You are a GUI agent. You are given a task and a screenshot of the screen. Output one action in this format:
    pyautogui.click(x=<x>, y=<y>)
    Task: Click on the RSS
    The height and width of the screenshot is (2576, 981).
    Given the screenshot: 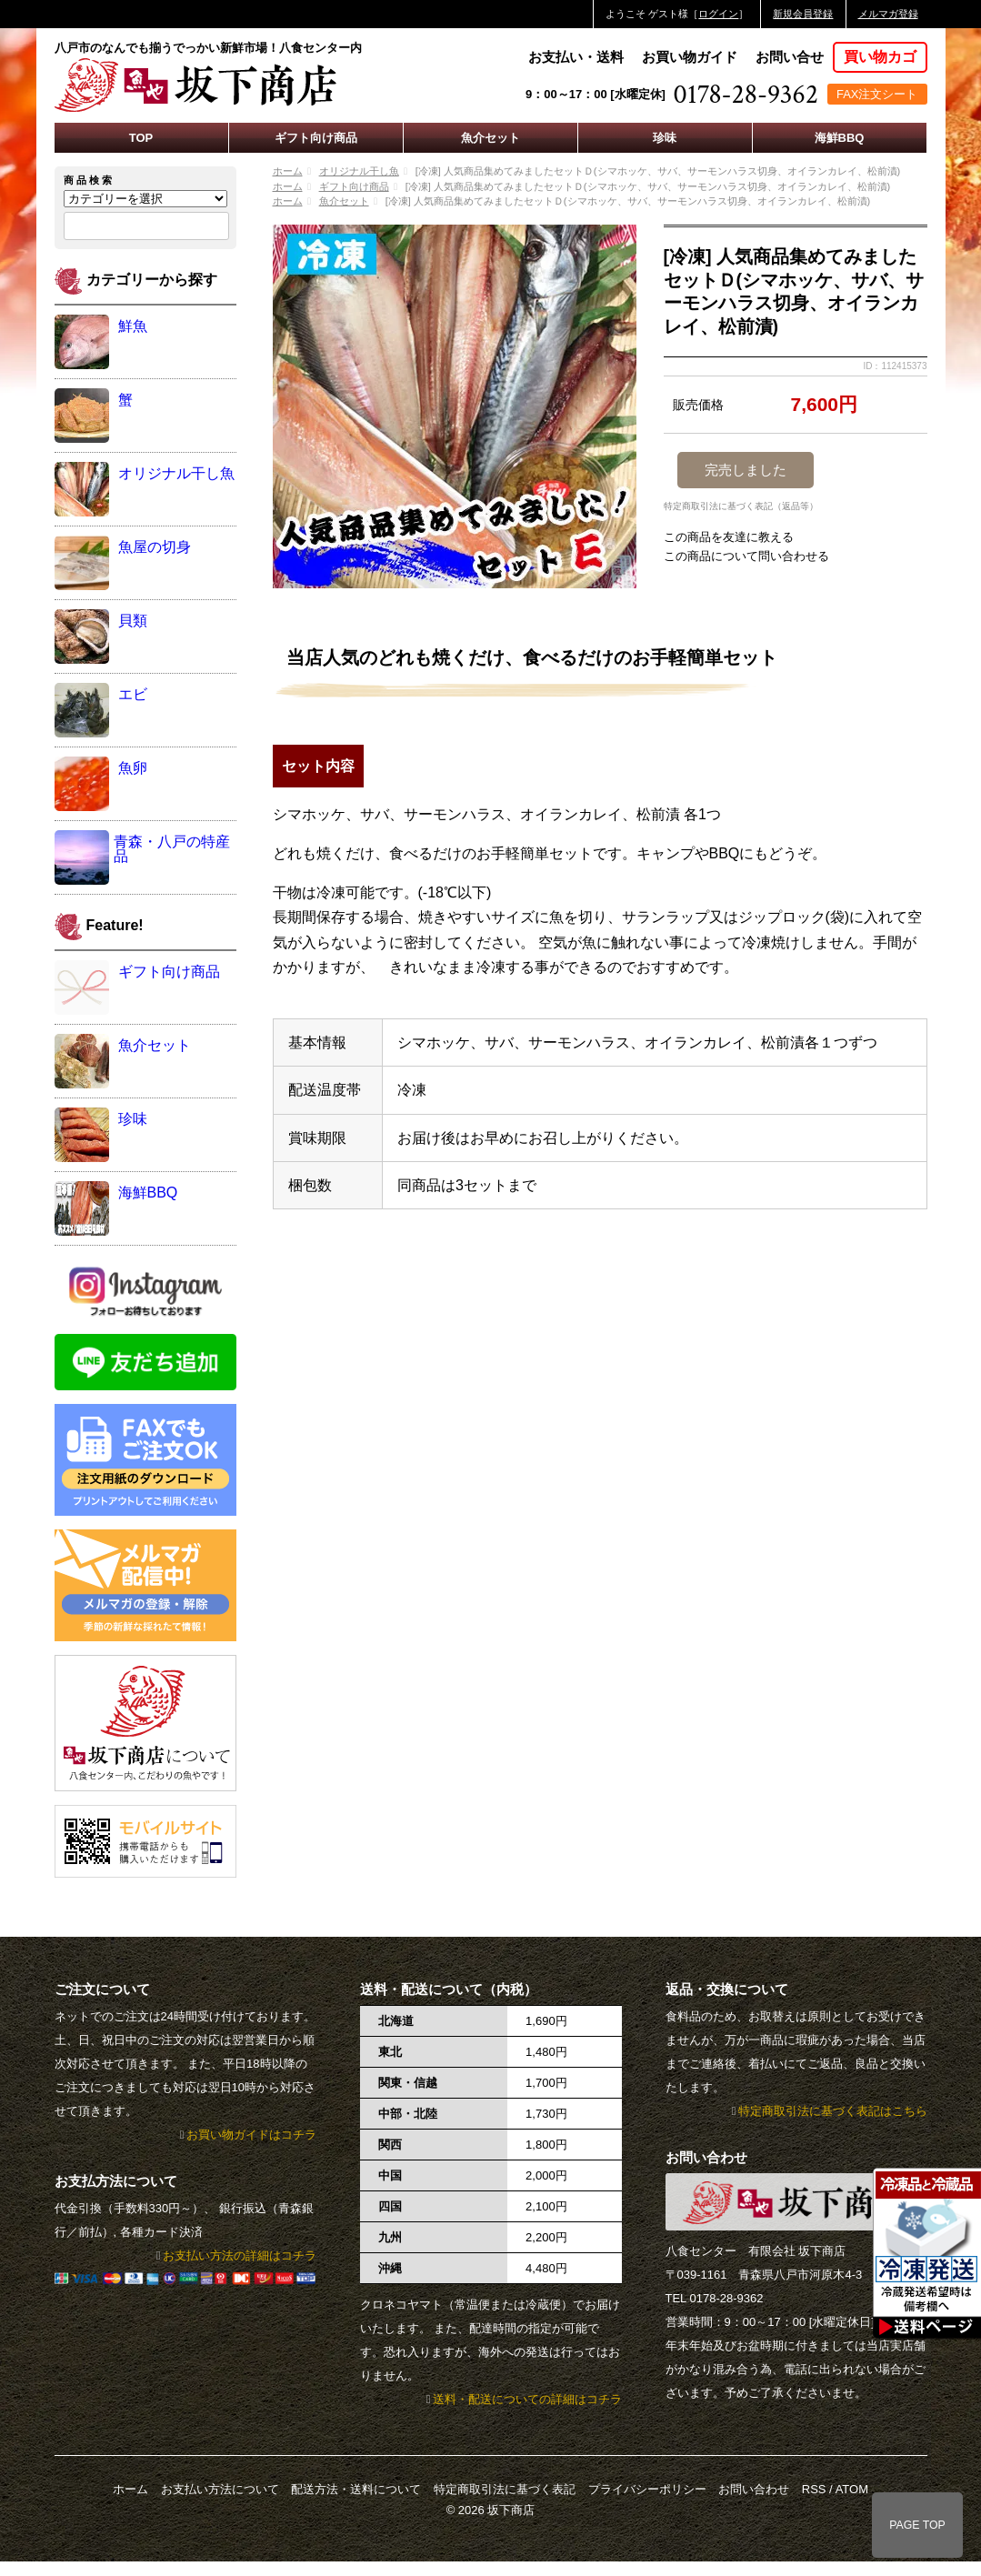 What is the action you would take?
    pyautogui.click(x=814, y=2489)
    